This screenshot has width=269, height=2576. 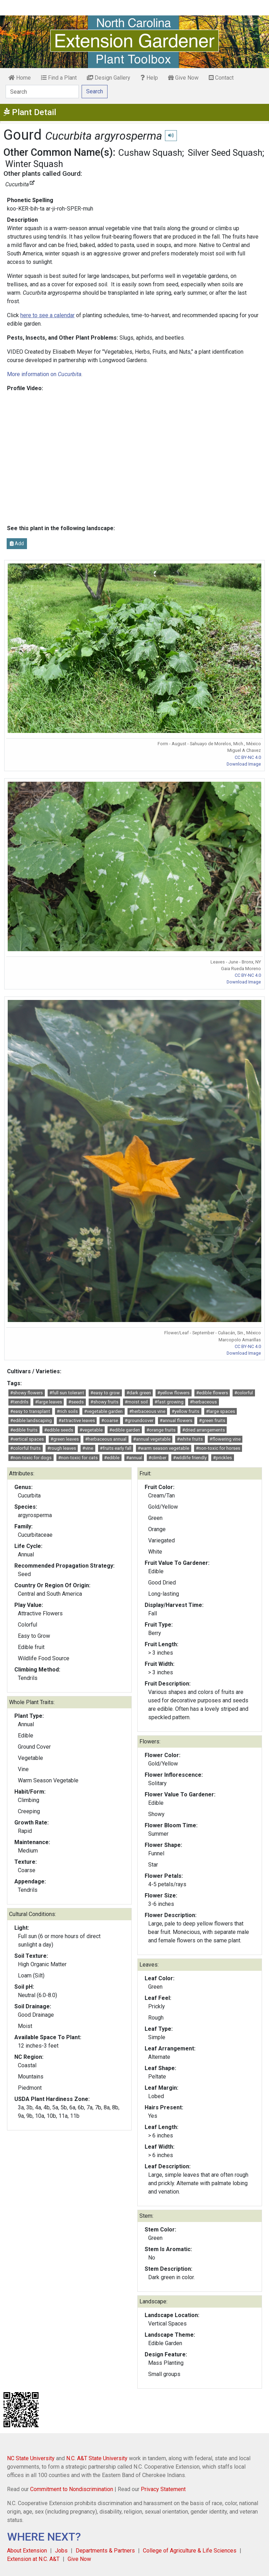 What do you see at coordinates (136, 1401) in the screenshot?
I see `#moist soil` at bounding box center [136, 1401].